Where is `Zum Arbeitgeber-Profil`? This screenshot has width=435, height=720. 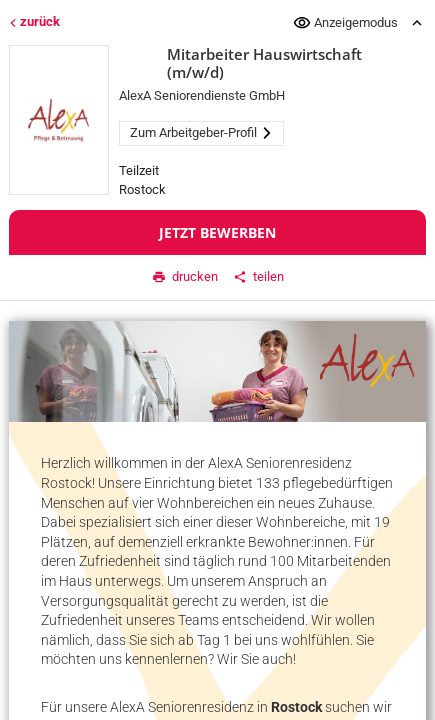 Zum Arbeitgeber-Profil is located at coordinates (201, 132).